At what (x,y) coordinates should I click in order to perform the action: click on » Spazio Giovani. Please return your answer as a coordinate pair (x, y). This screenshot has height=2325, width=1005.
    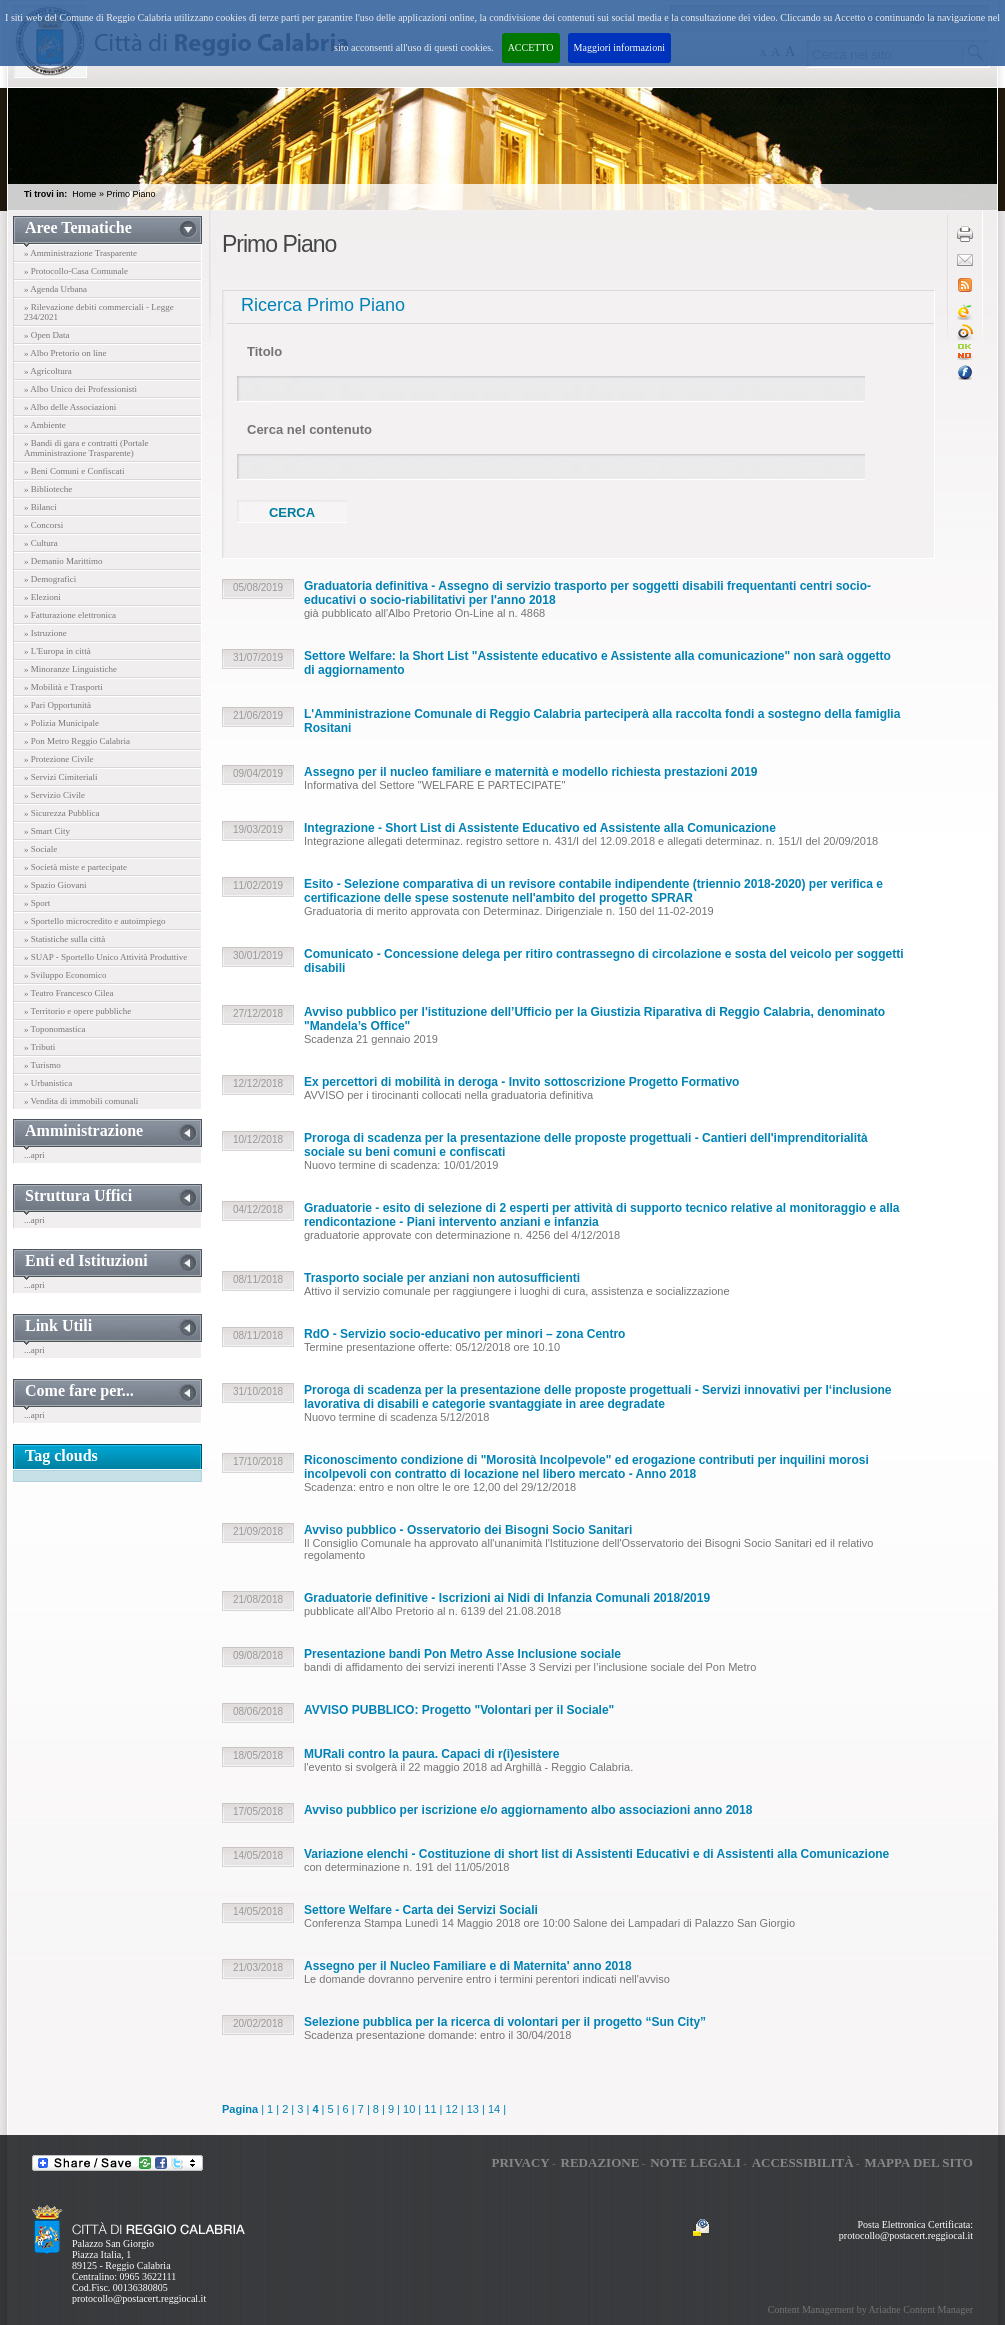
    Looking at the image, I should click on (55, 885).